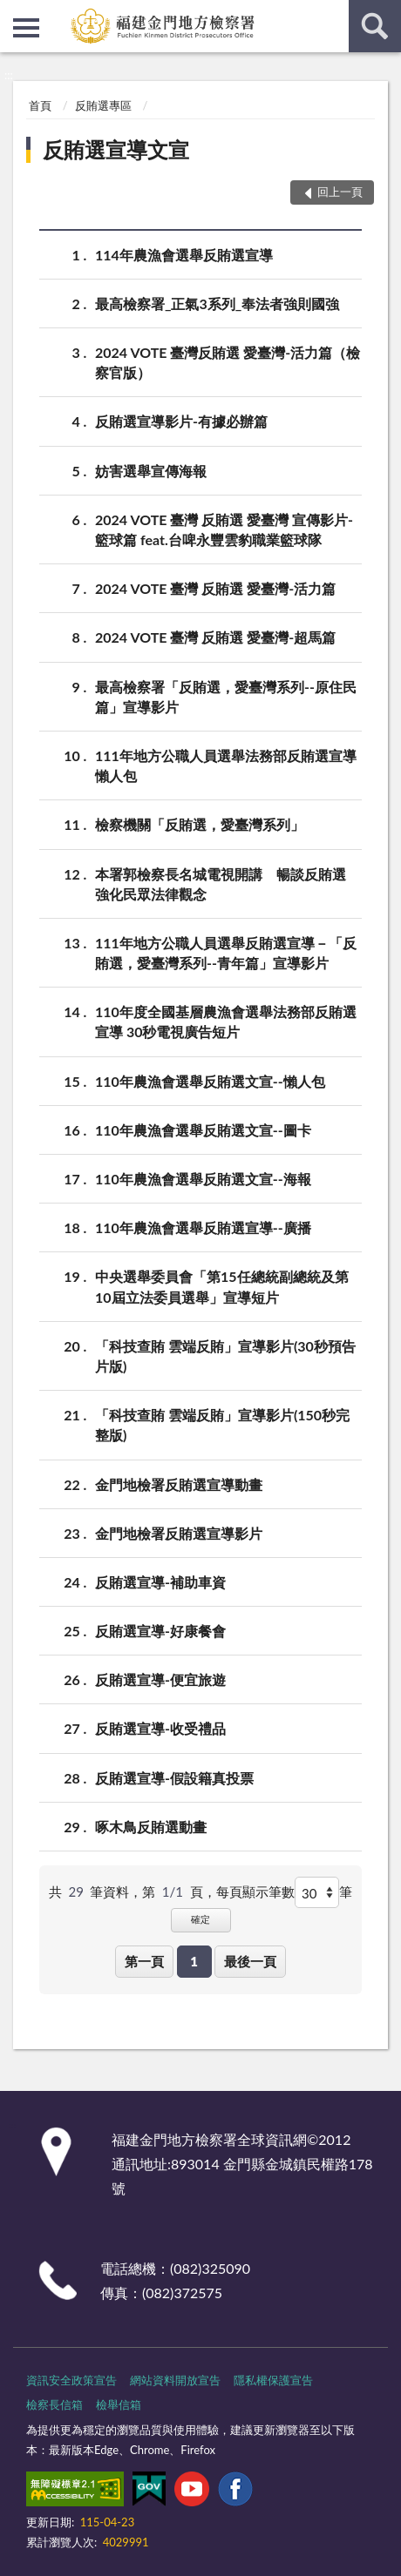  Describe the element at coordinates (181, 421) in the screenshot. I see `反賄選宣導影片-有據必辦篇` at that location.